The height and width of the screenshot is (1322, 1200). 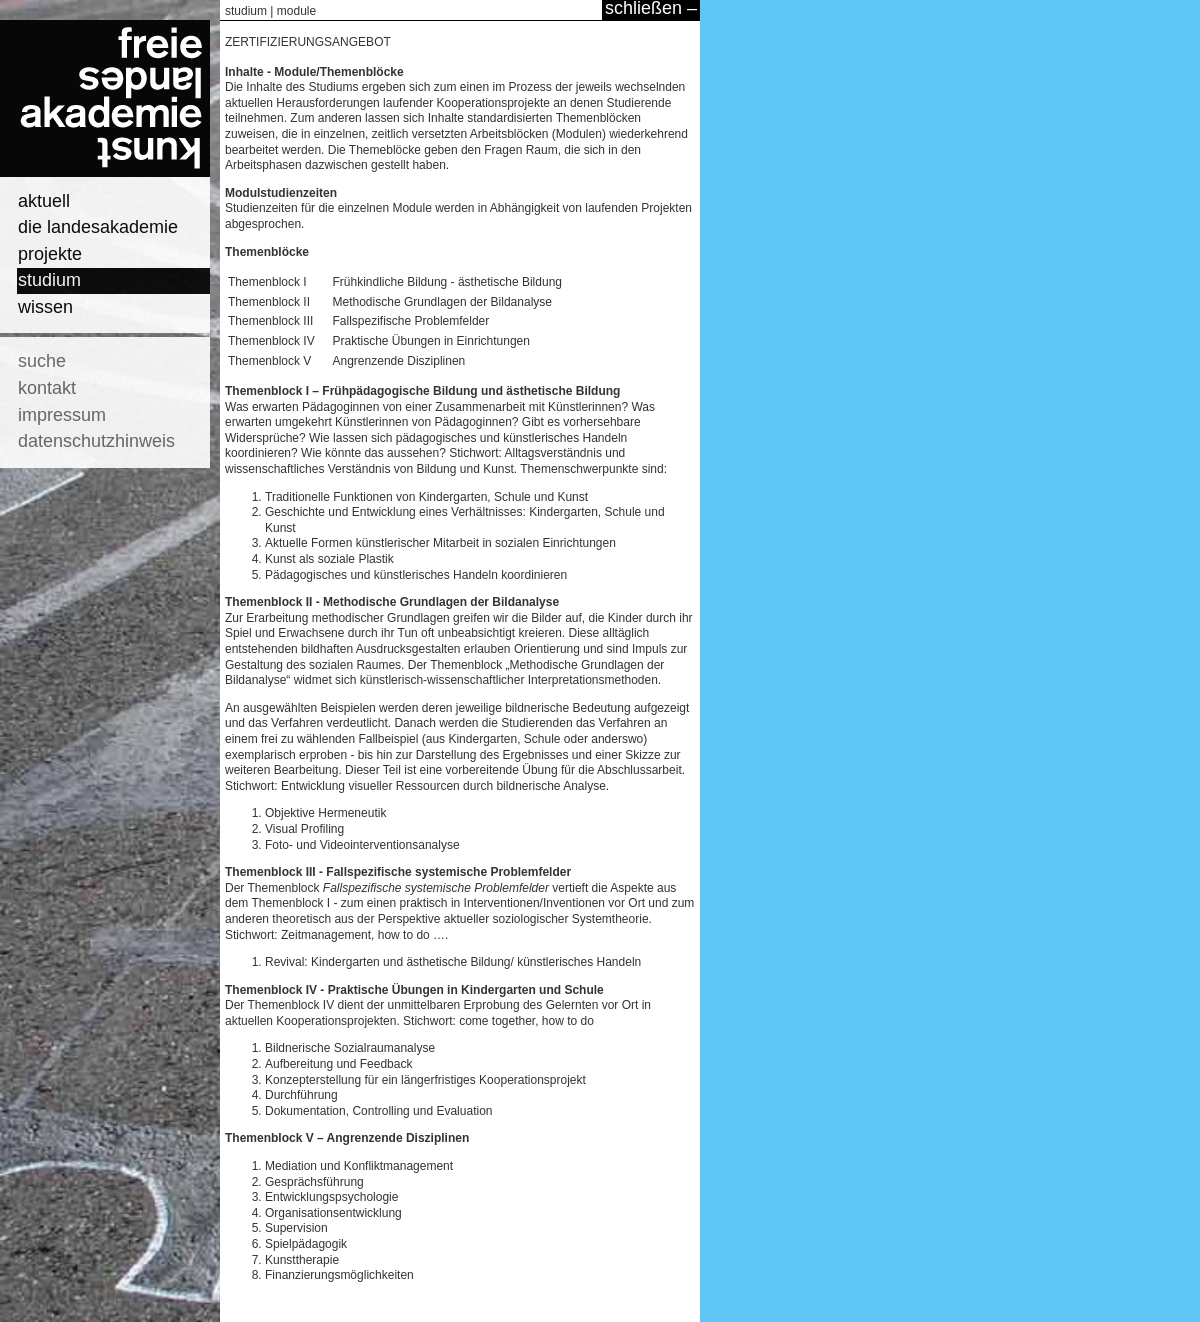 I want to click on suche, so click(x=42, y=361).